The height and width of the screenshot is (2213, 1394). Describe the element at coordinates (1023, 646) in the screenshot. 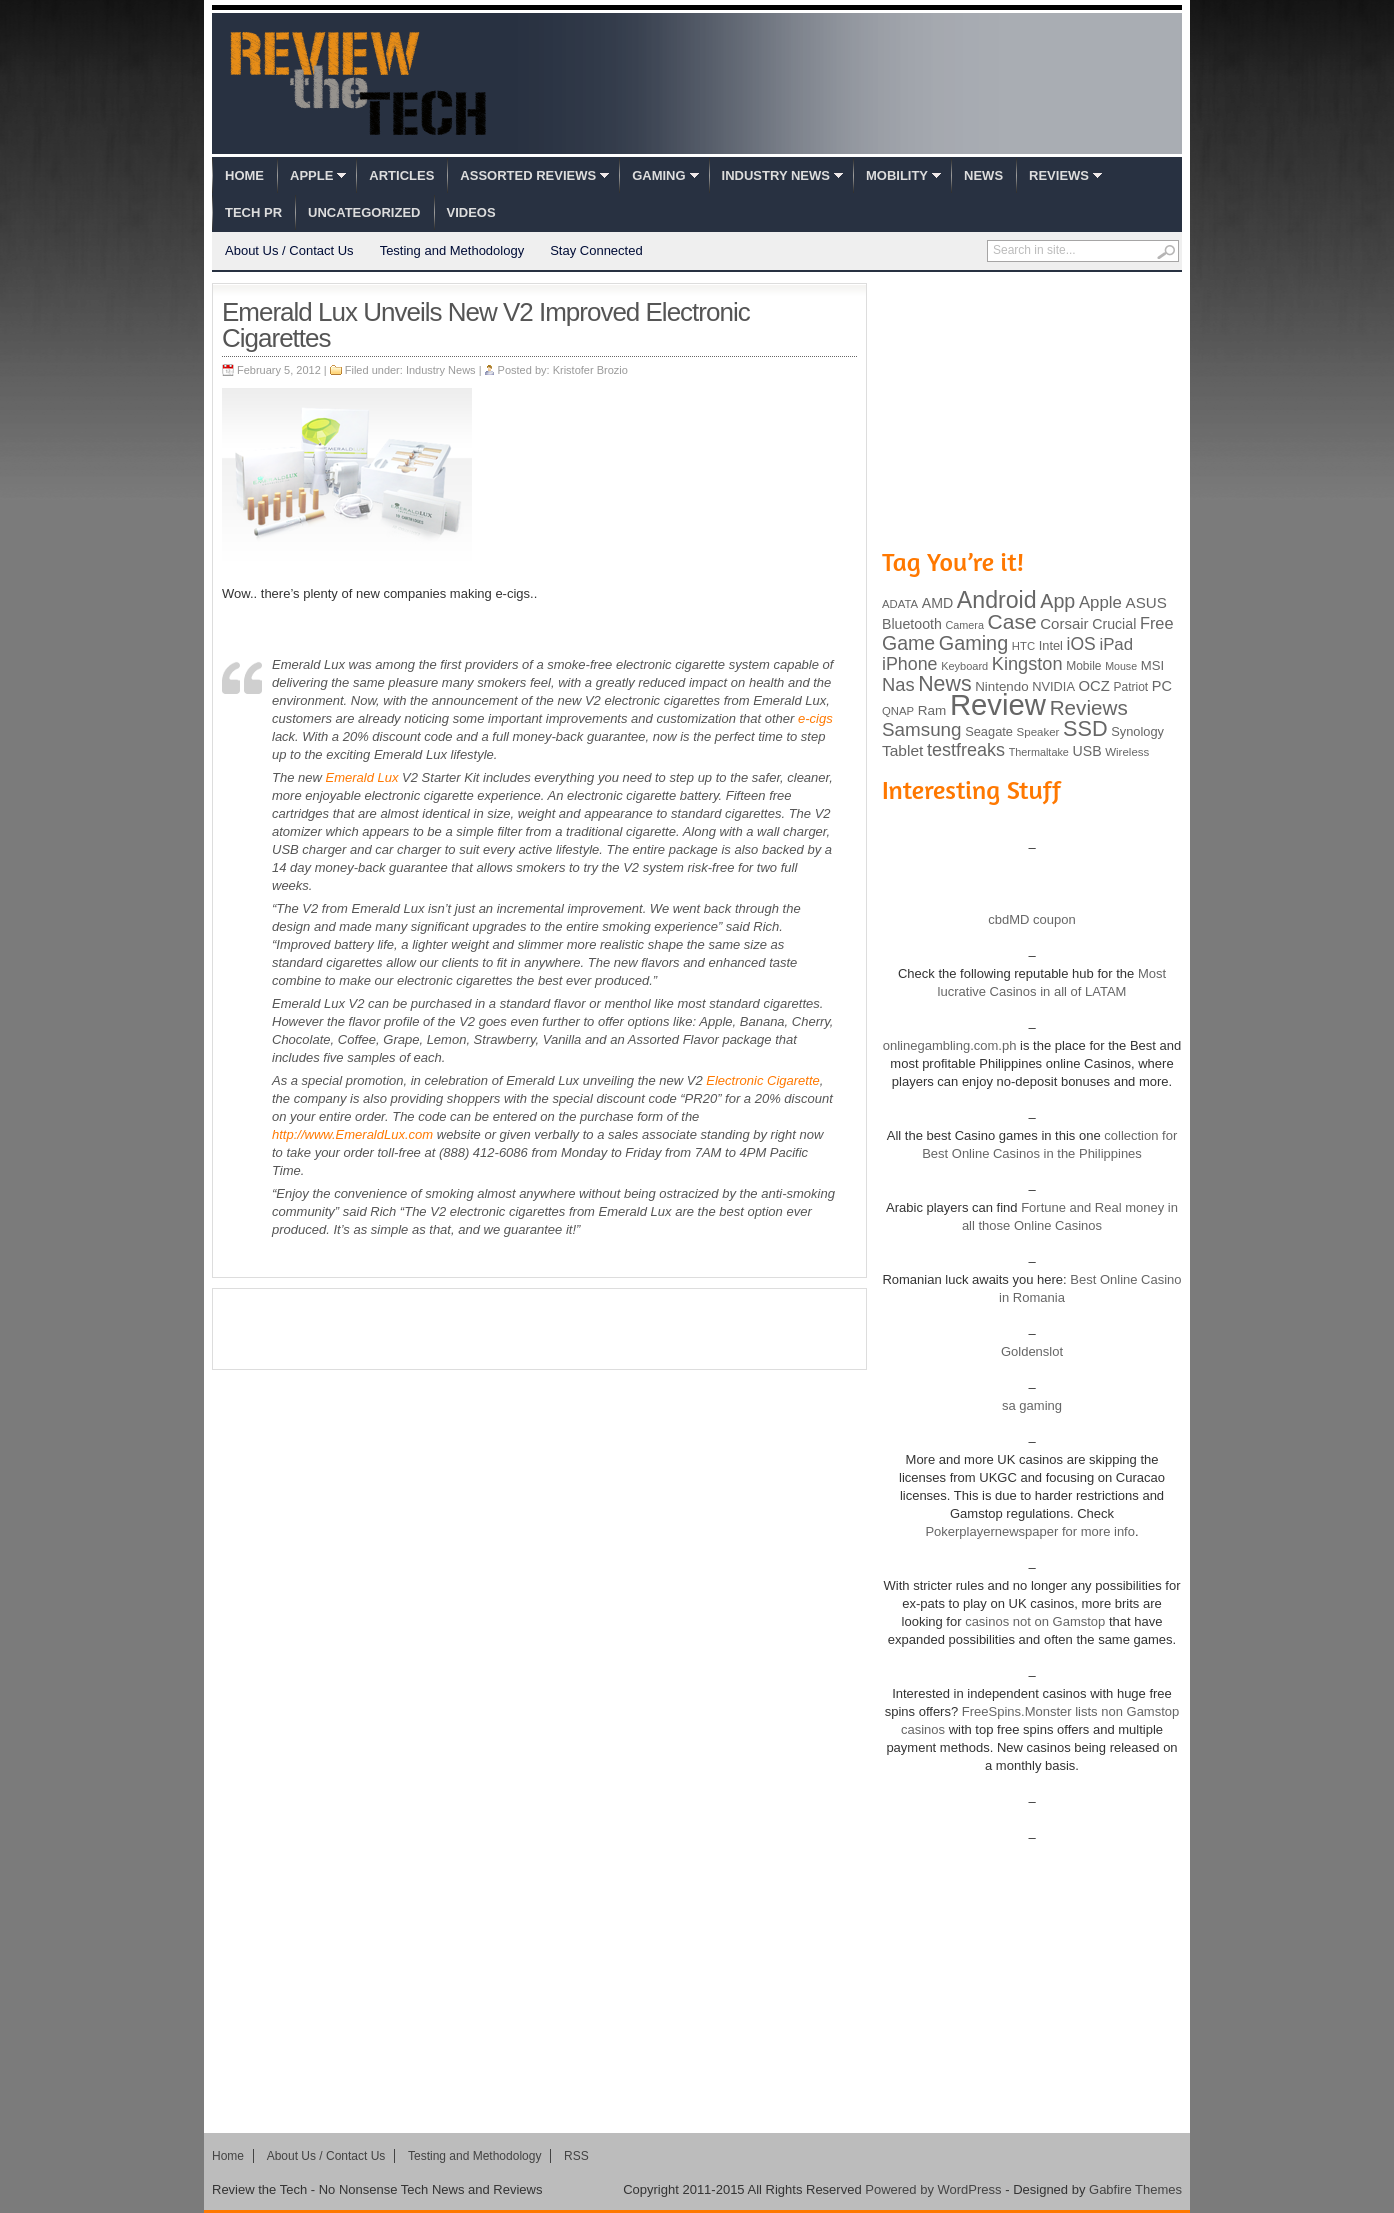

I see `HTC [HTC (81 items)]` at that location.